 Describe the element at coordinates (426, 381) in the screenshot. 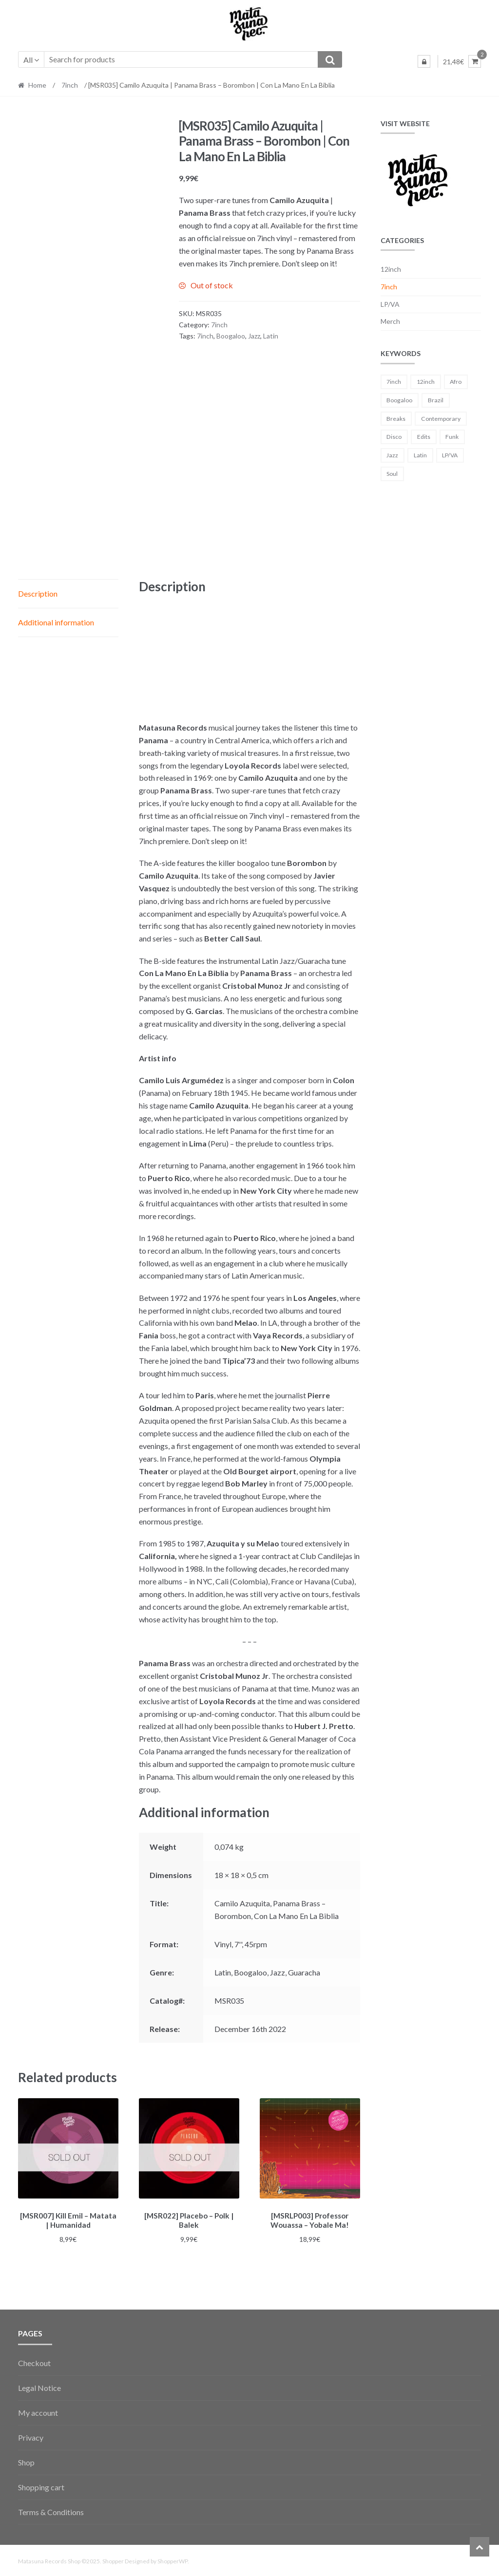

I see `12inch [12inch (3 products)]` at that location.